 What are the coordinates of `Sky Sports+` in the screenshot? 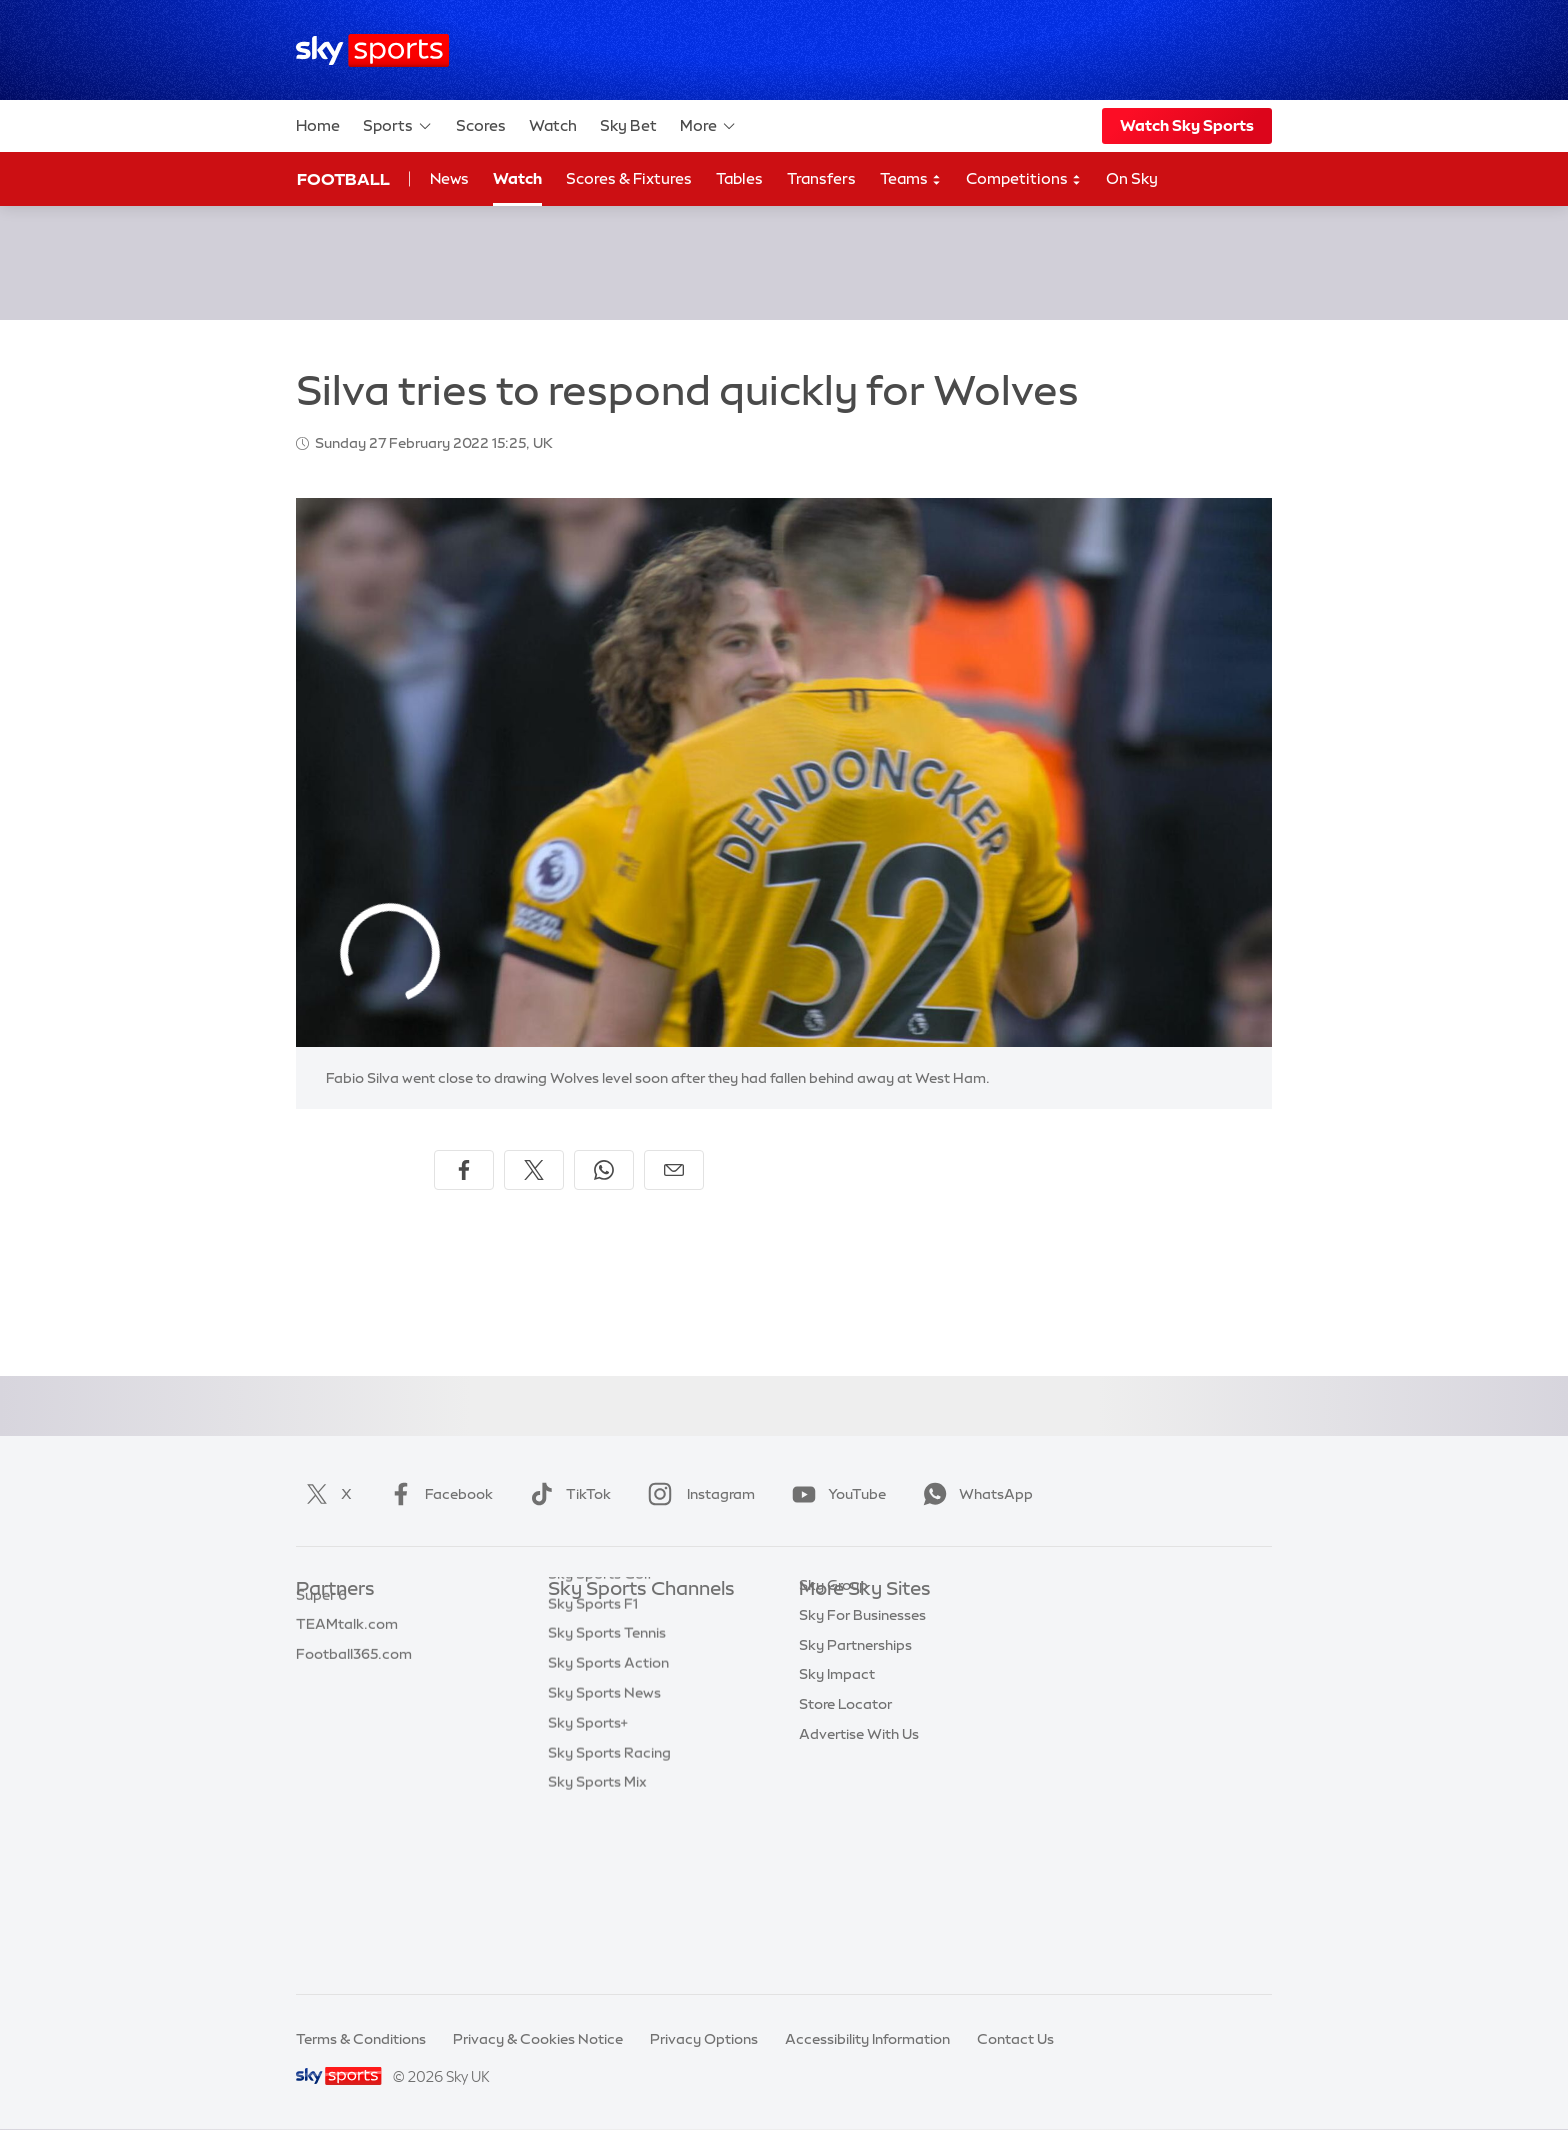 It's located at (588, 1888).